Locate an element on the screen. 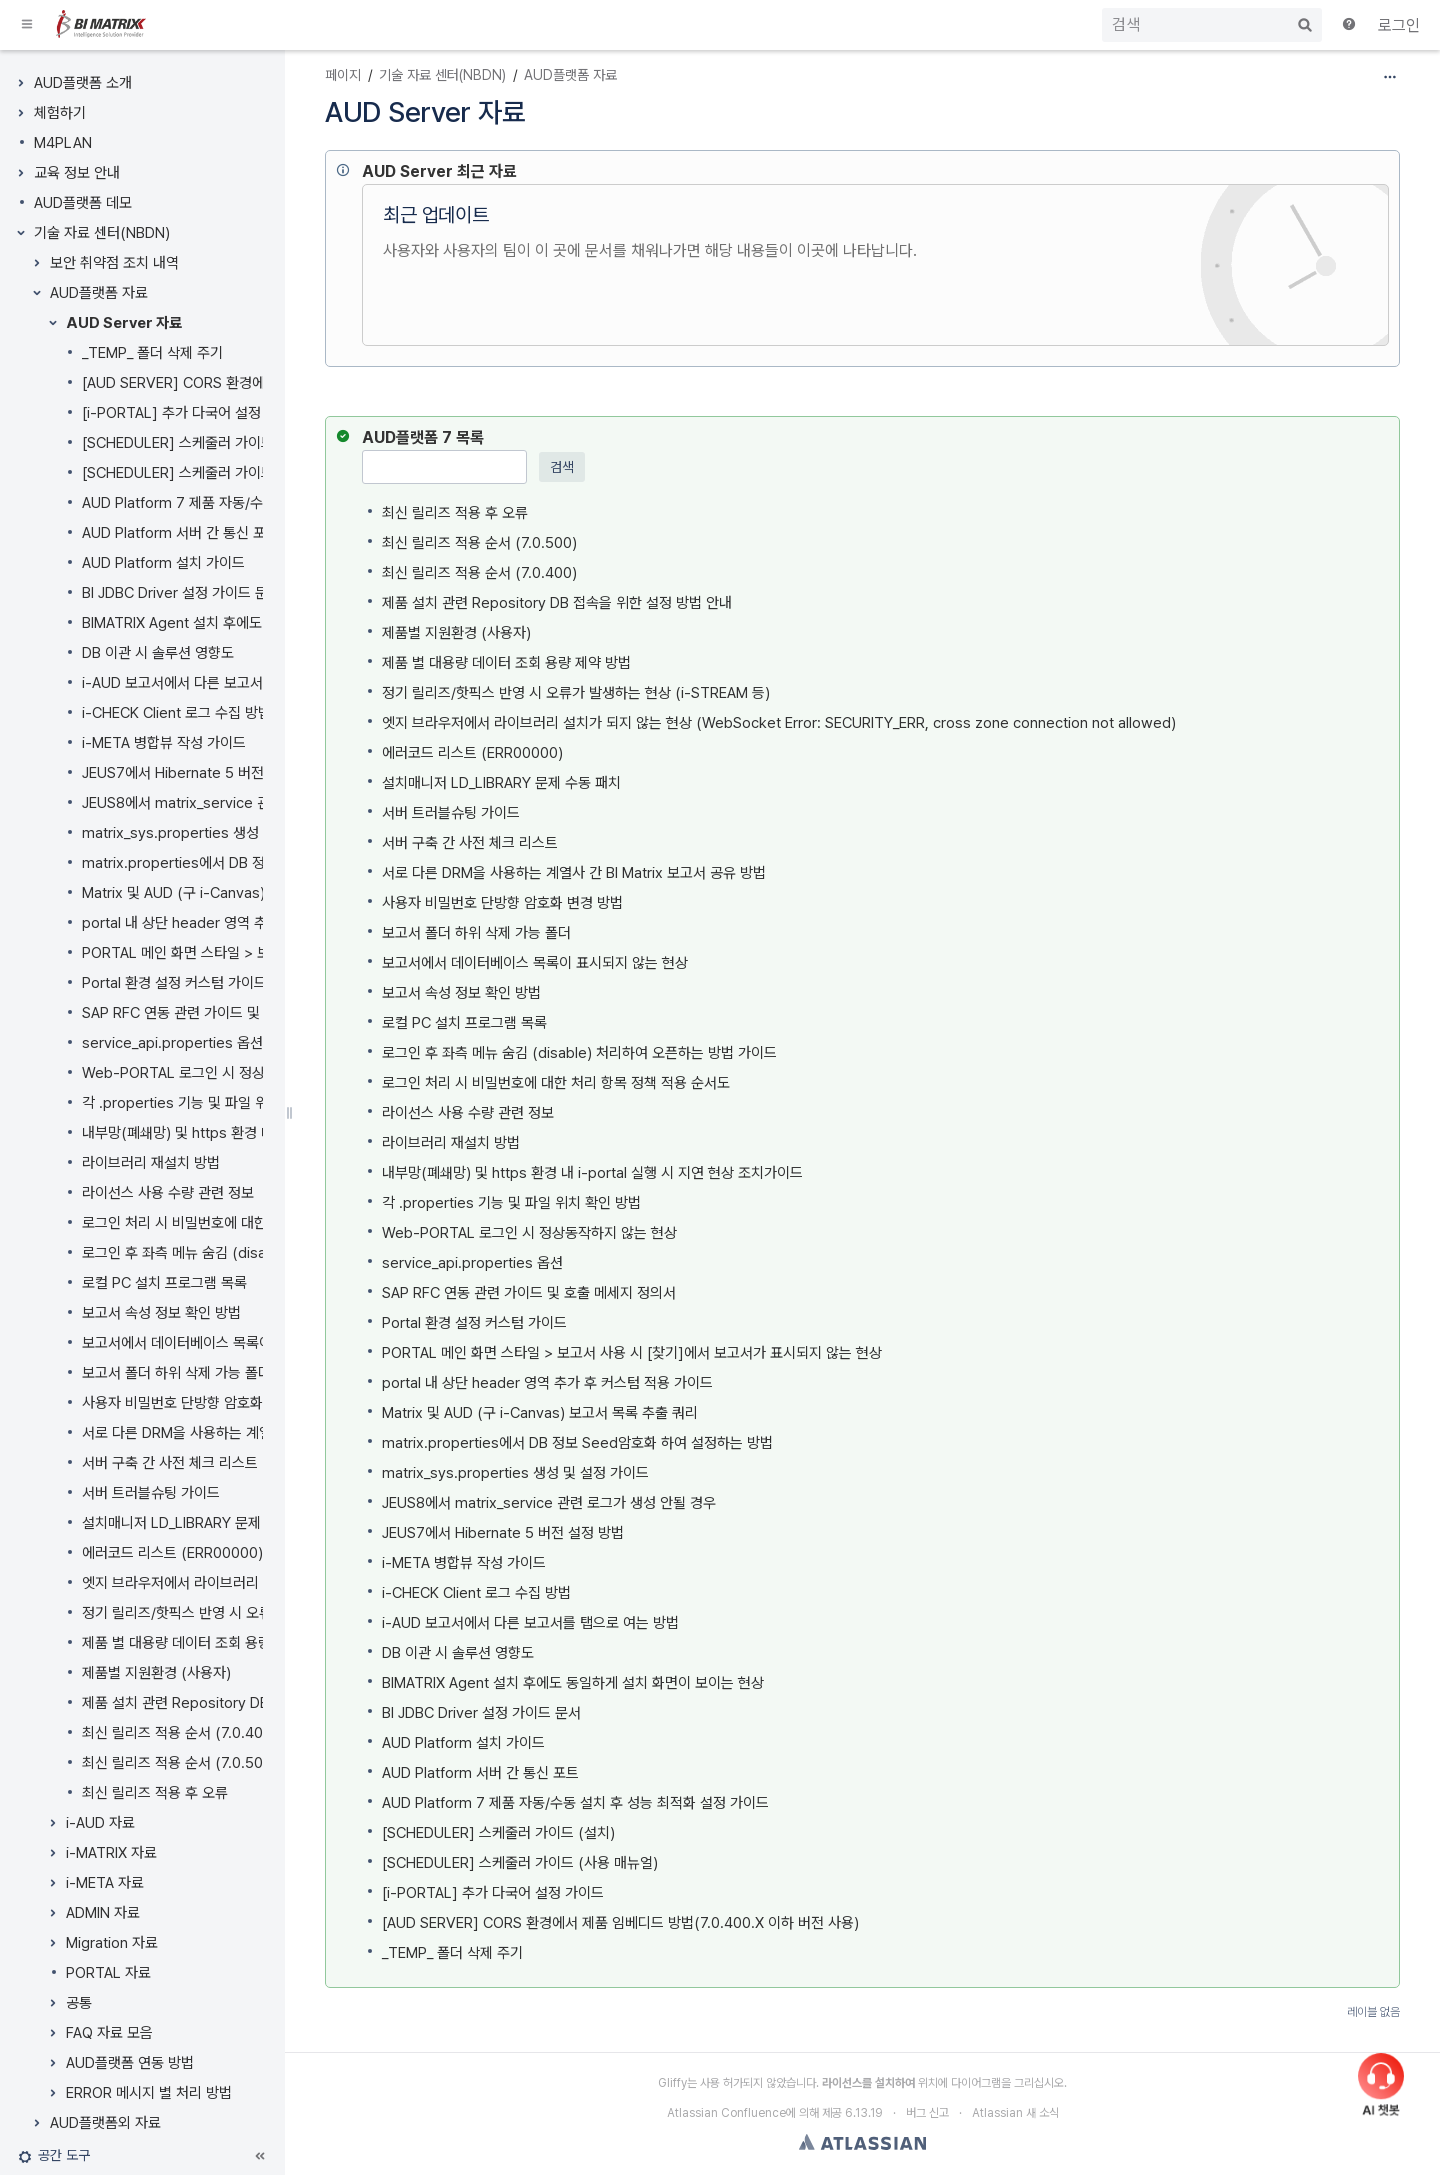  Atlassian Confluence is located at coordinates (726, 2113).